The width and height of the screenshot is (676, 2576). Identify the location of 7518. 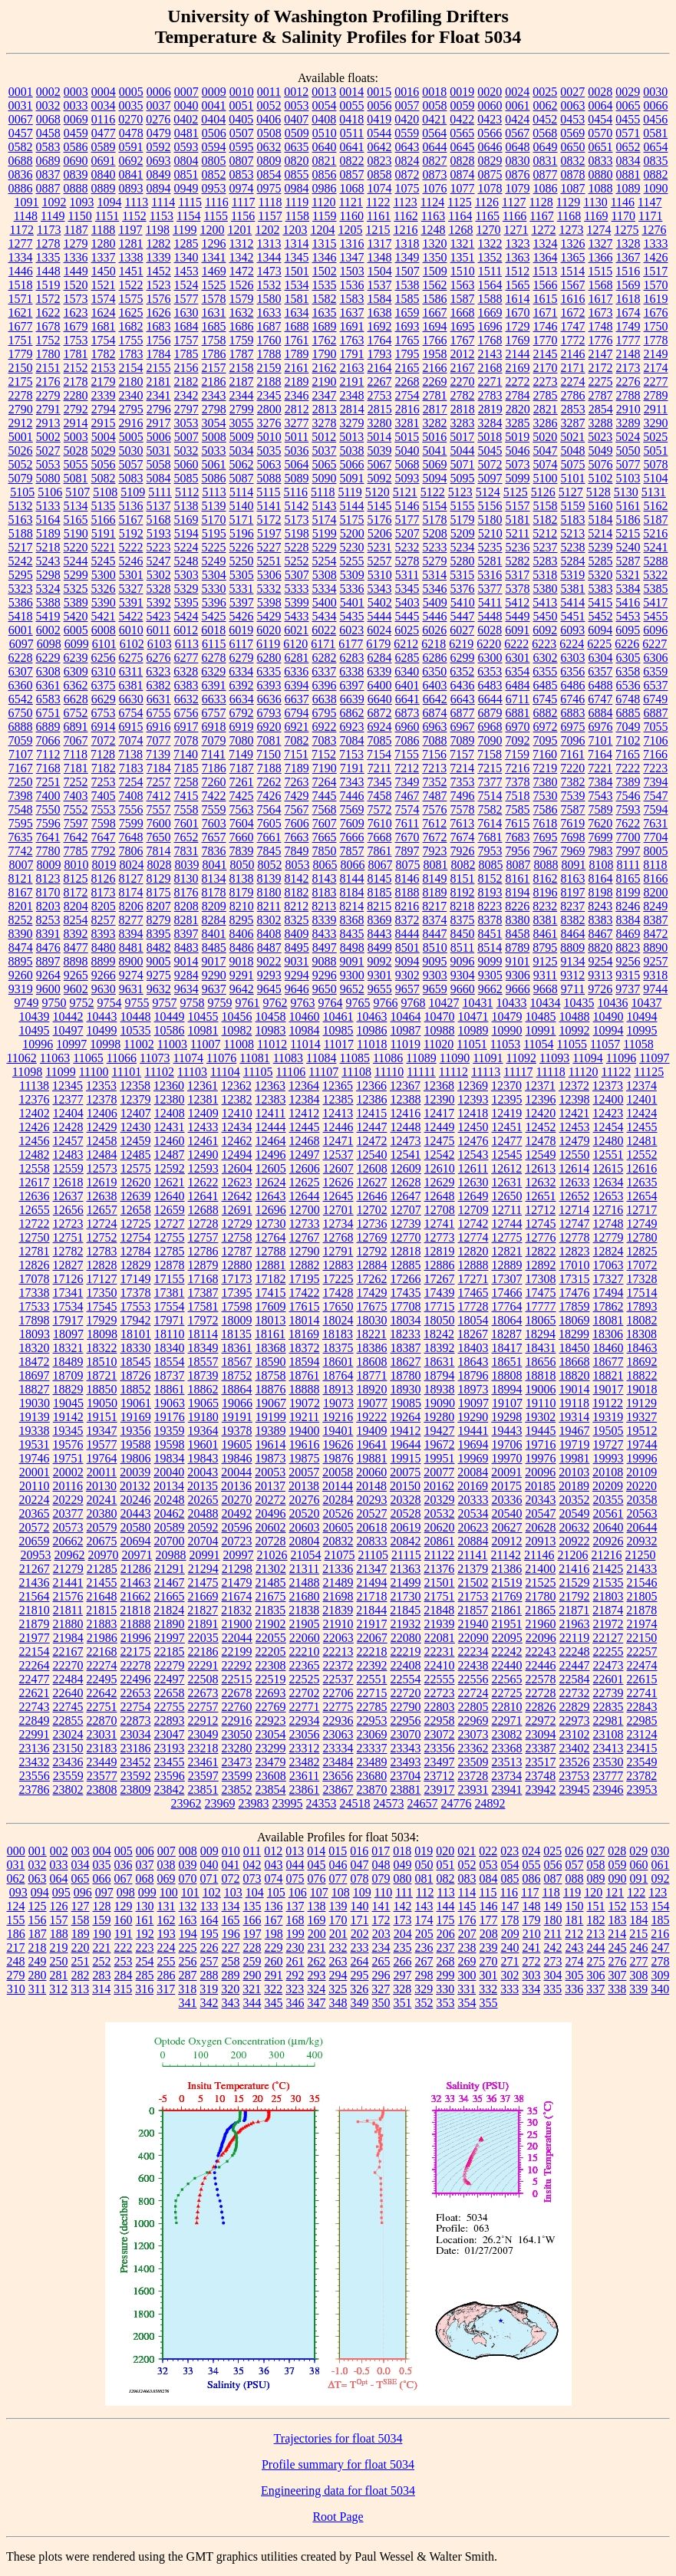
(518, 795).